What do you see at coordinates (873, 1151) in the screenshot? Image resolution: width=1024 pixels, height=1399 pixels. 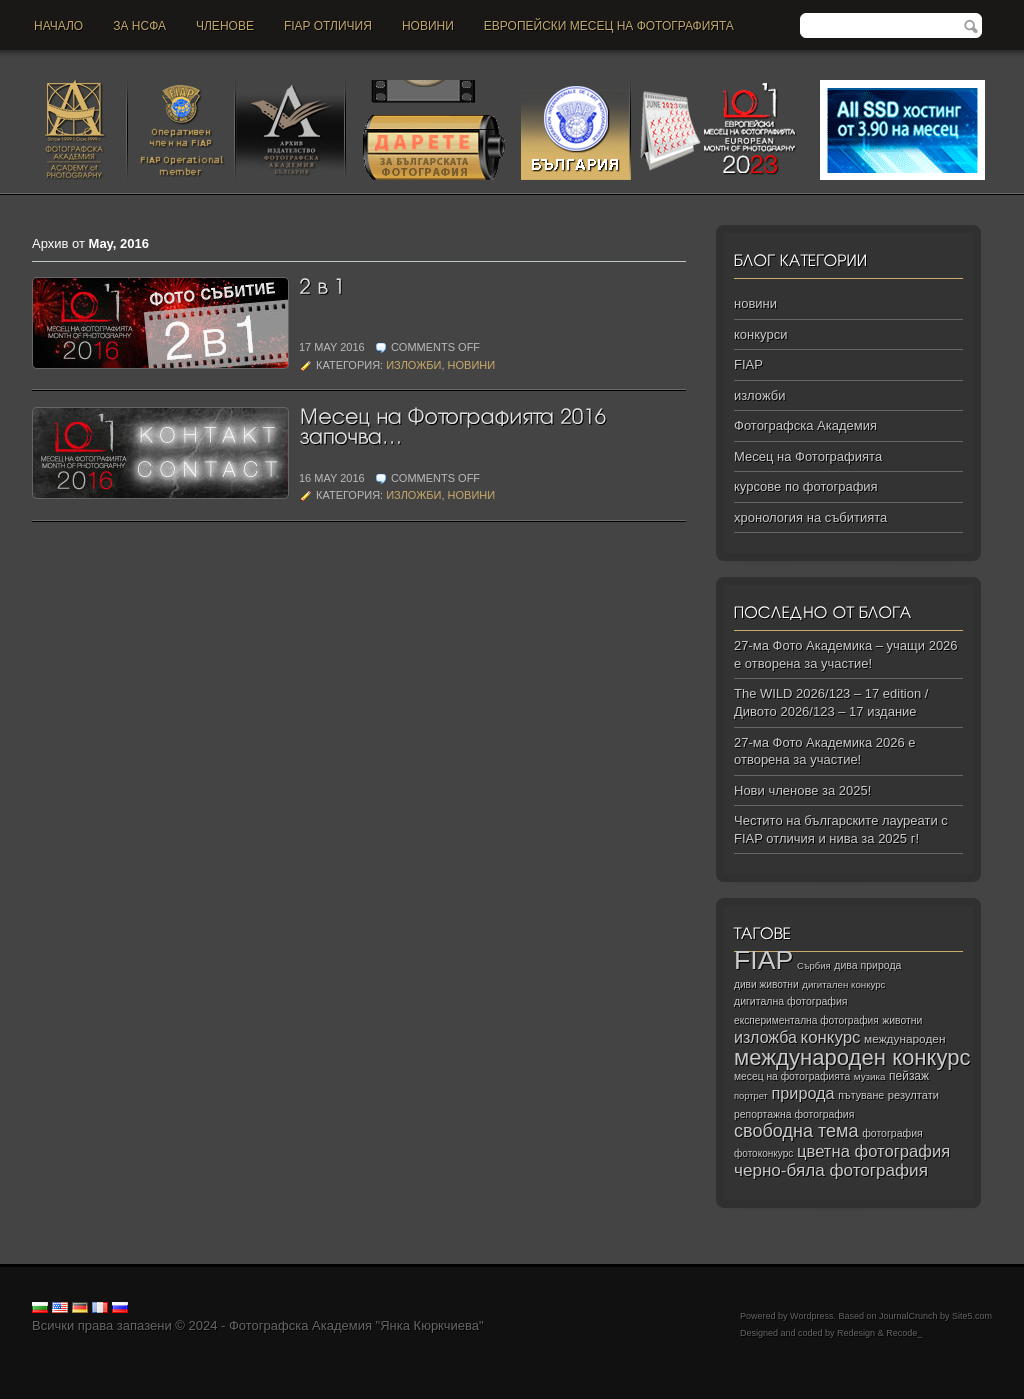 I see `цветна фотография` at bounding box center [873, 1151].